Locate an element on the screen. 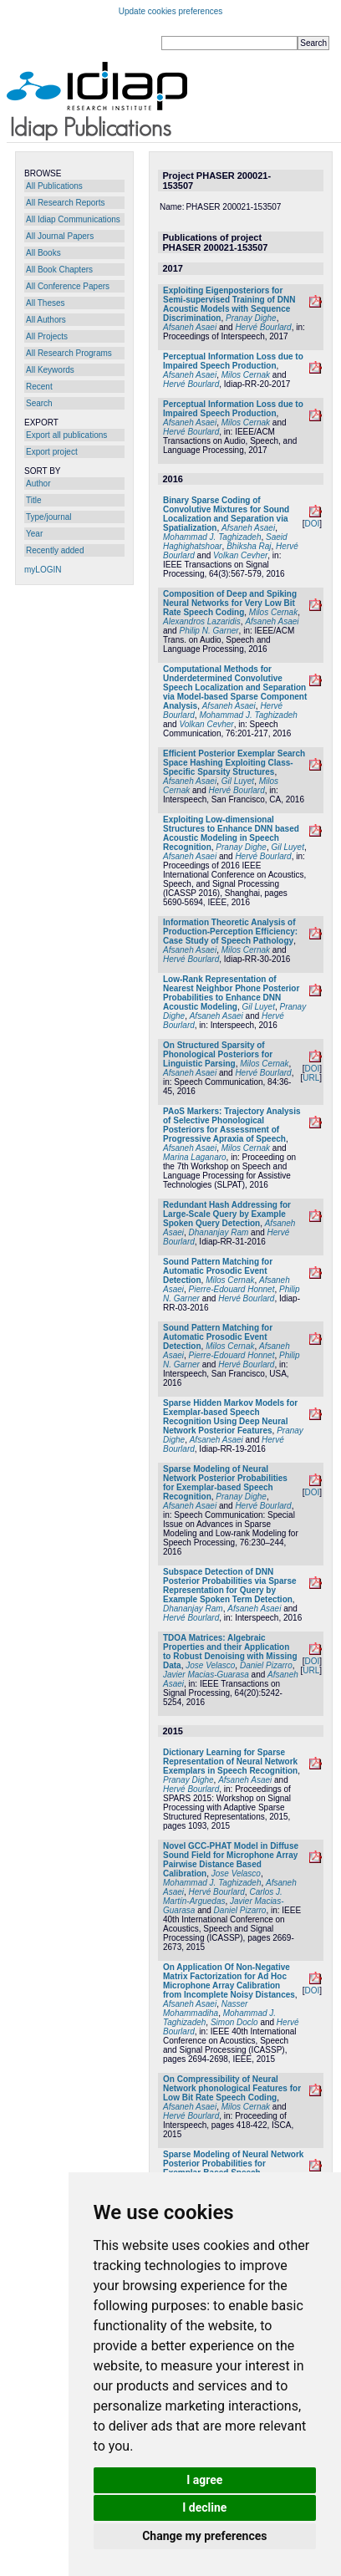 Image resolution: width=341 pixels, height=2576 pixels. Javier Macias-Guarasa is located at coordinates (206, 1674).